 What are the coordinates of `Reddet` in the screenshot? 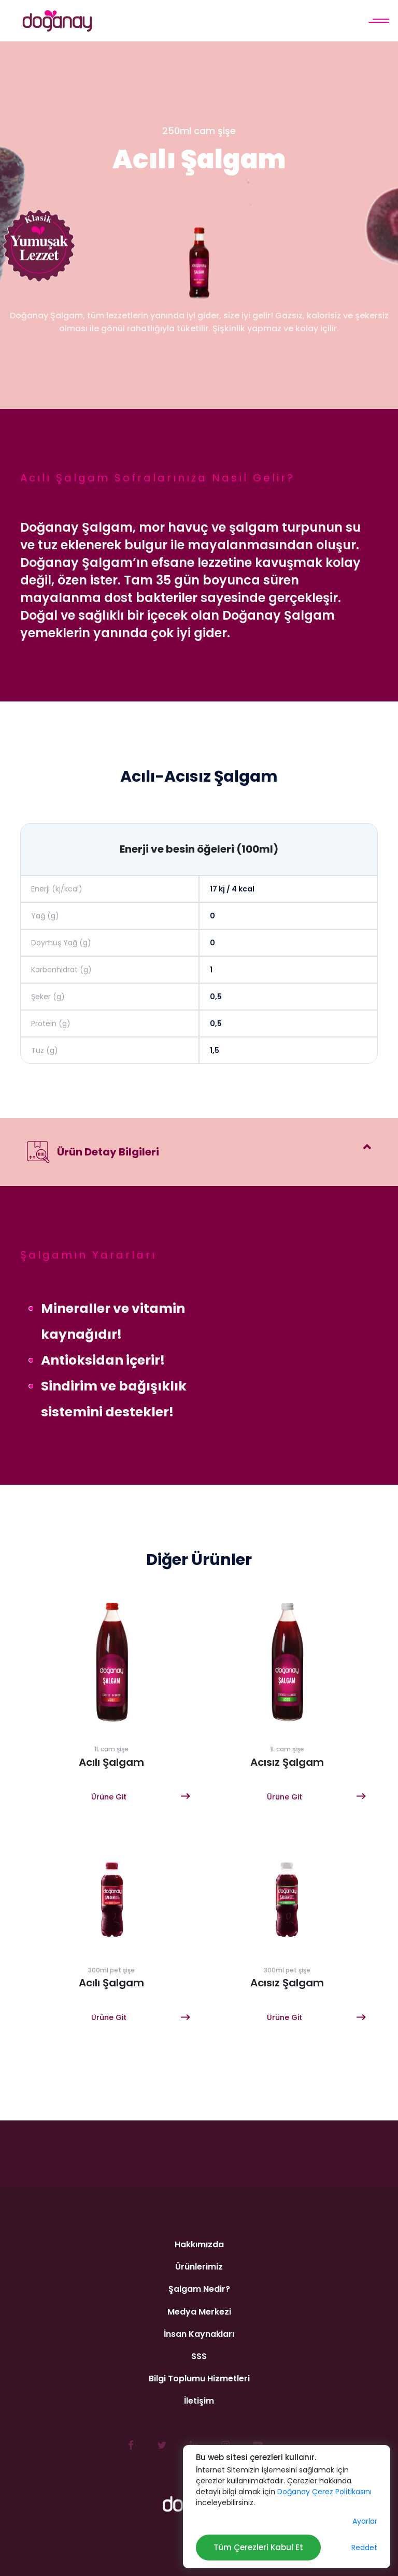 It's located at (364, 2547).